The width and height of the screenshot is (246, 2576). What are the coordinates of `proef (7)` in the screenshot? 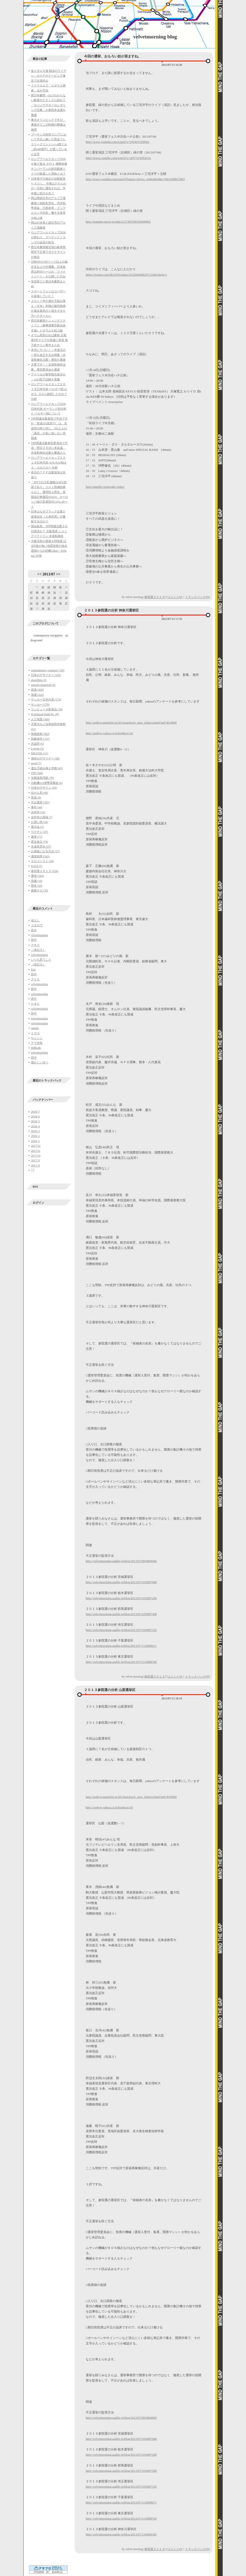 It's located at (36, 763).